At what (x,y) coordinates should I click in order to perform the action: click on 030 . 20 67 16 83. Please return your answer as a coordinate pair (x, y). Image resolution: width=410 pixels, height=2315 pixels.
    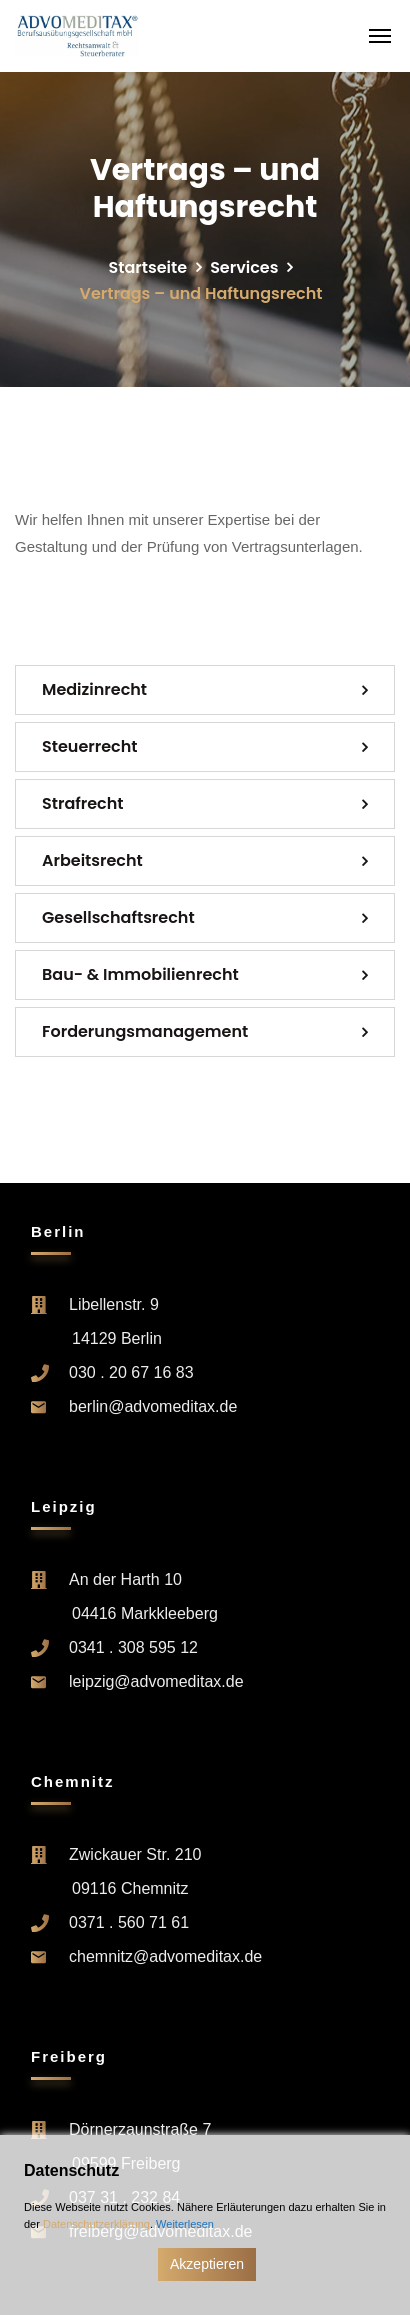
    Looking at the image, I should click on (131, 1372).